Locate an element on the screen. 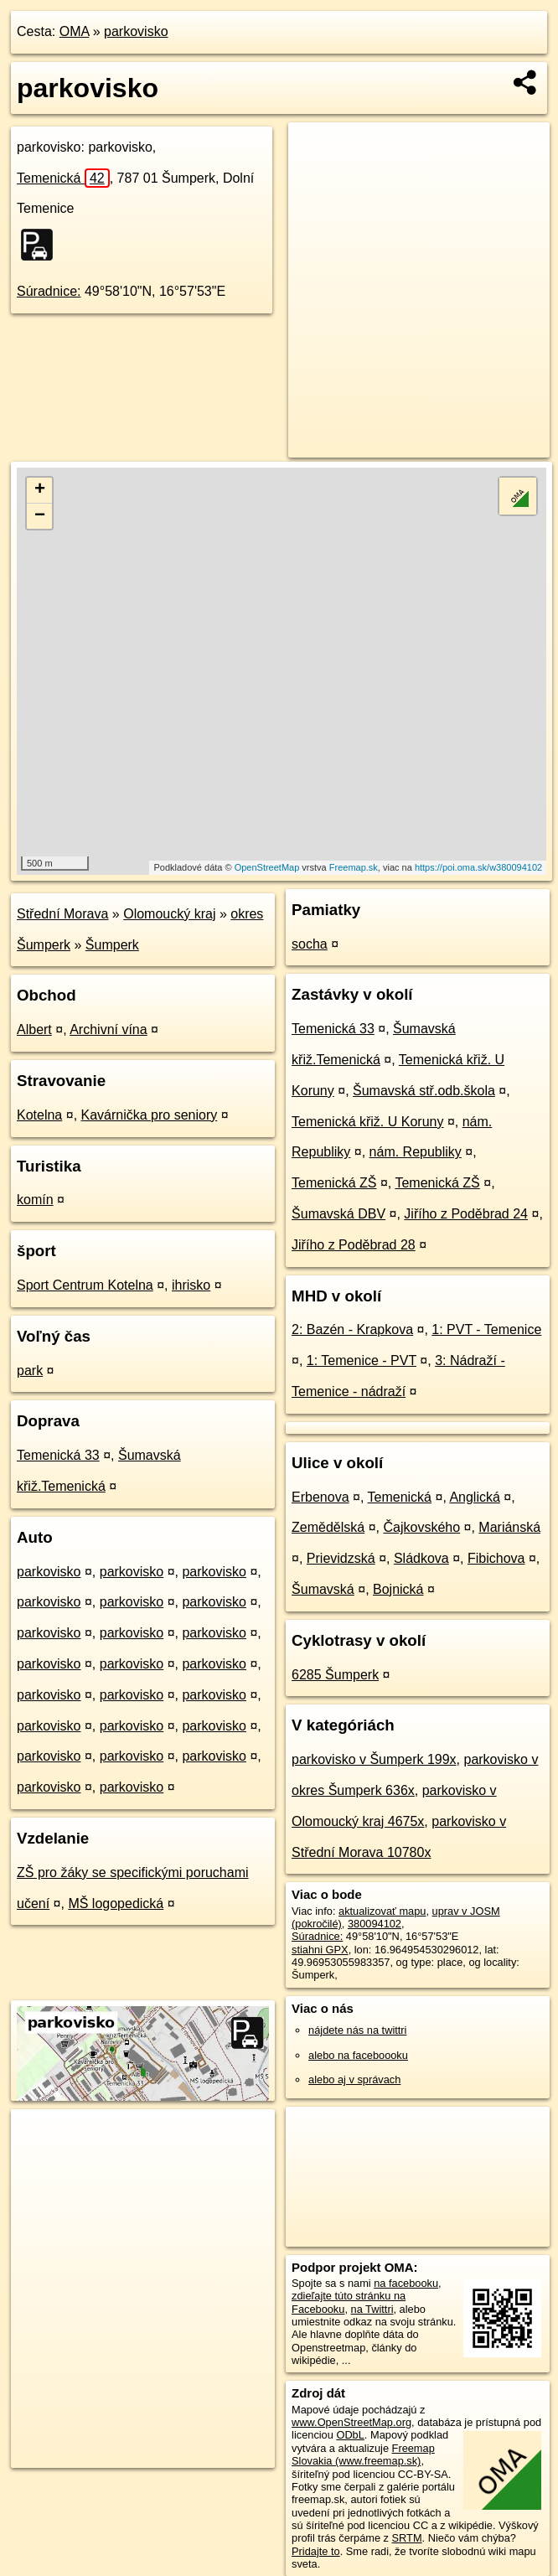 Image resolution: width=558 pixels, height=2576 pixels. alebo na faceboooku is located at coordinates (358, 2055).